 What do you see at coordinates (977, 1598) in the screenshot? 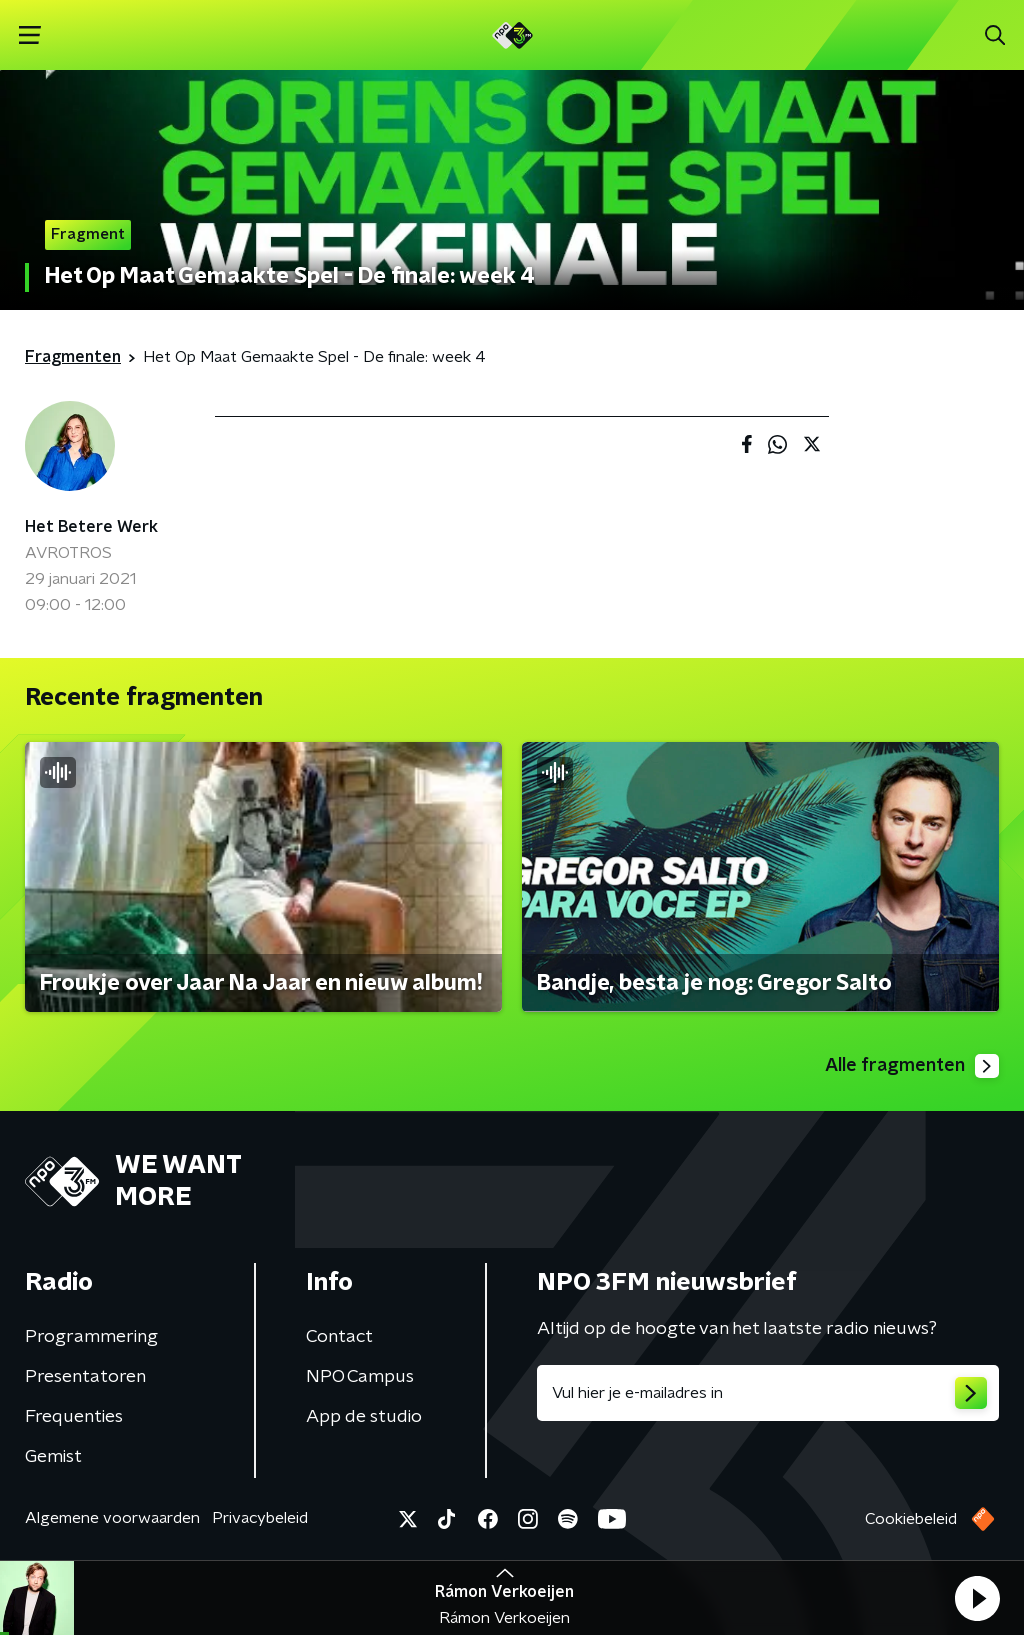
I see `[button]` at bounding box center [977, 1598].